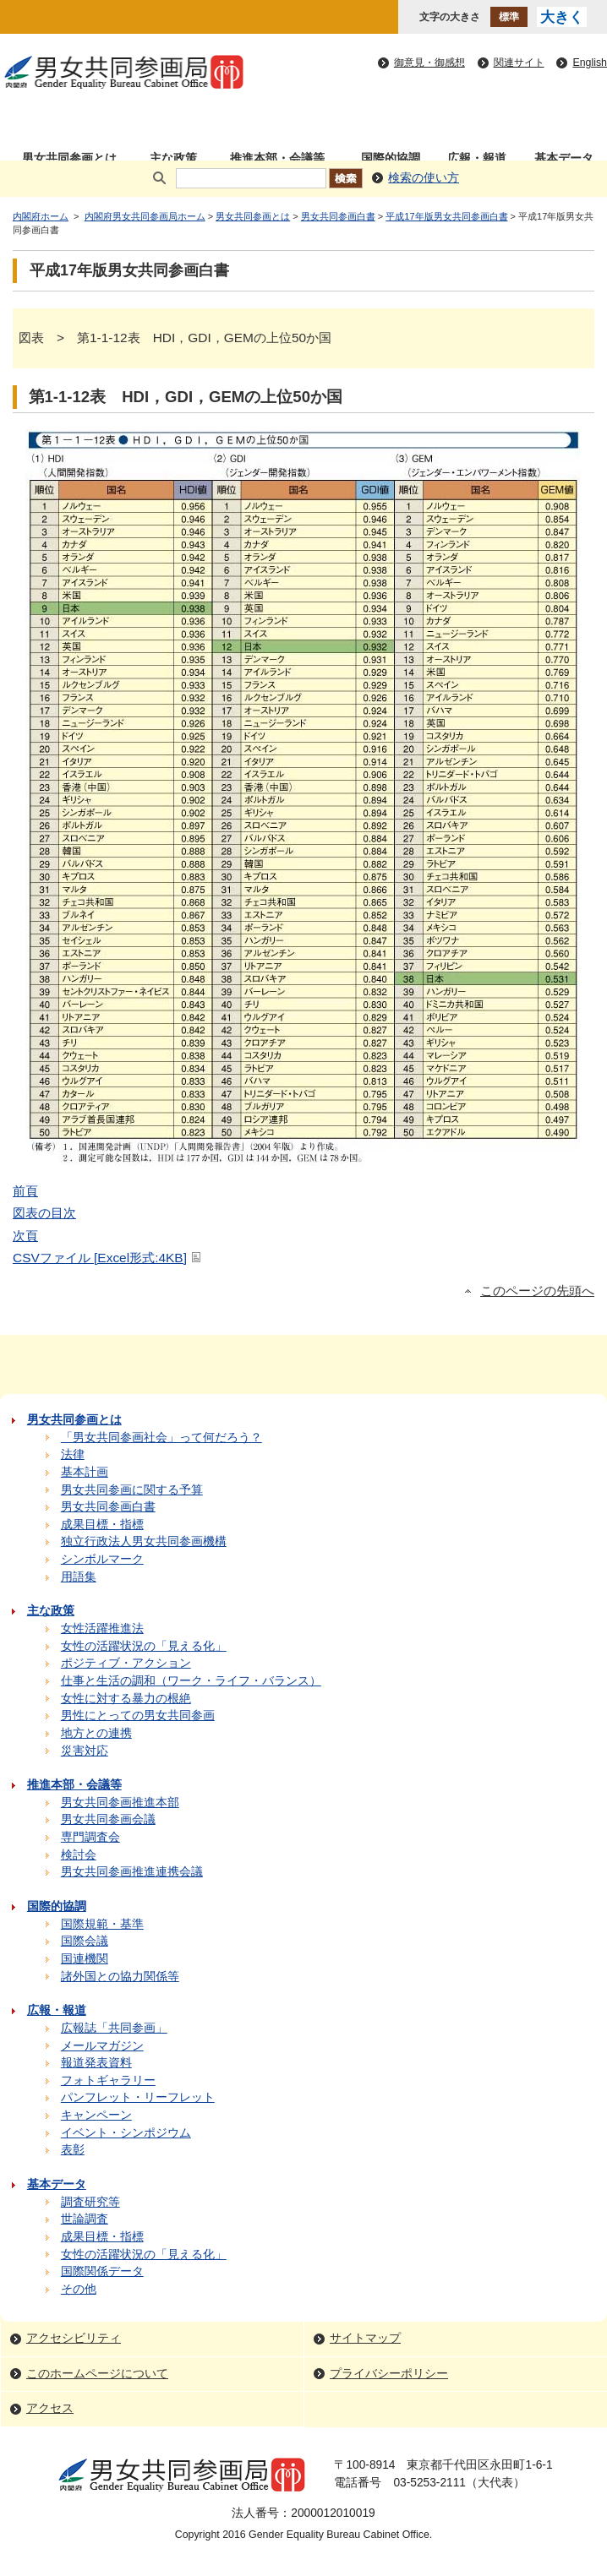 The image size is (607, 2576). Describe the element at coordinates (446, 216) in the screenshot. I see `平成17年版男女共同参画白書` at that location.